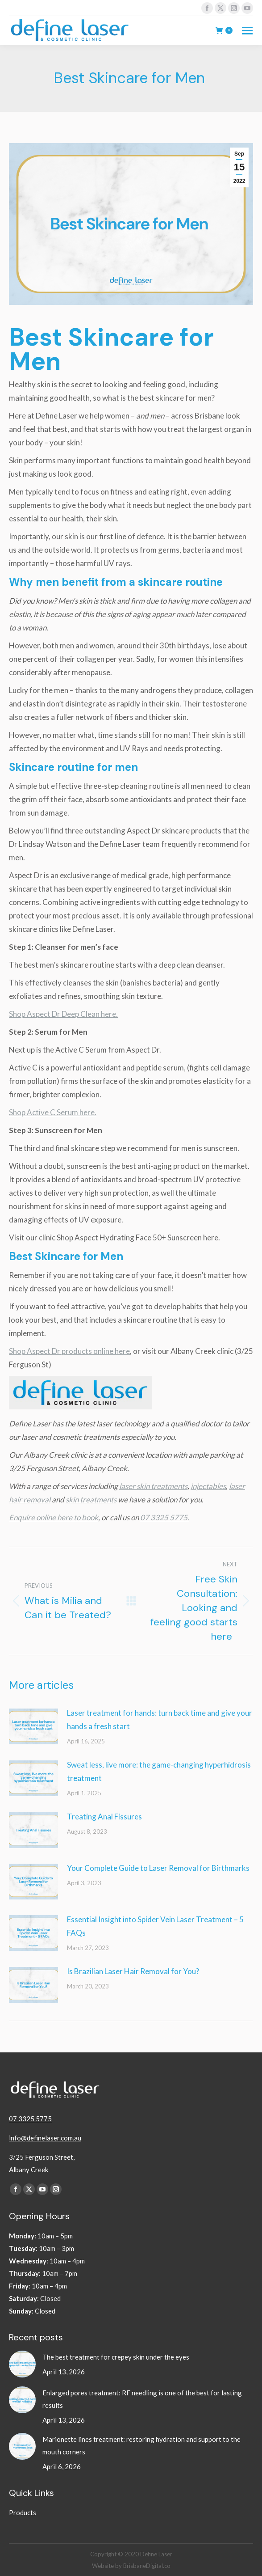 This screenshot has width=262, height=2576. I want to click on [Post image], so click(33, 1726).